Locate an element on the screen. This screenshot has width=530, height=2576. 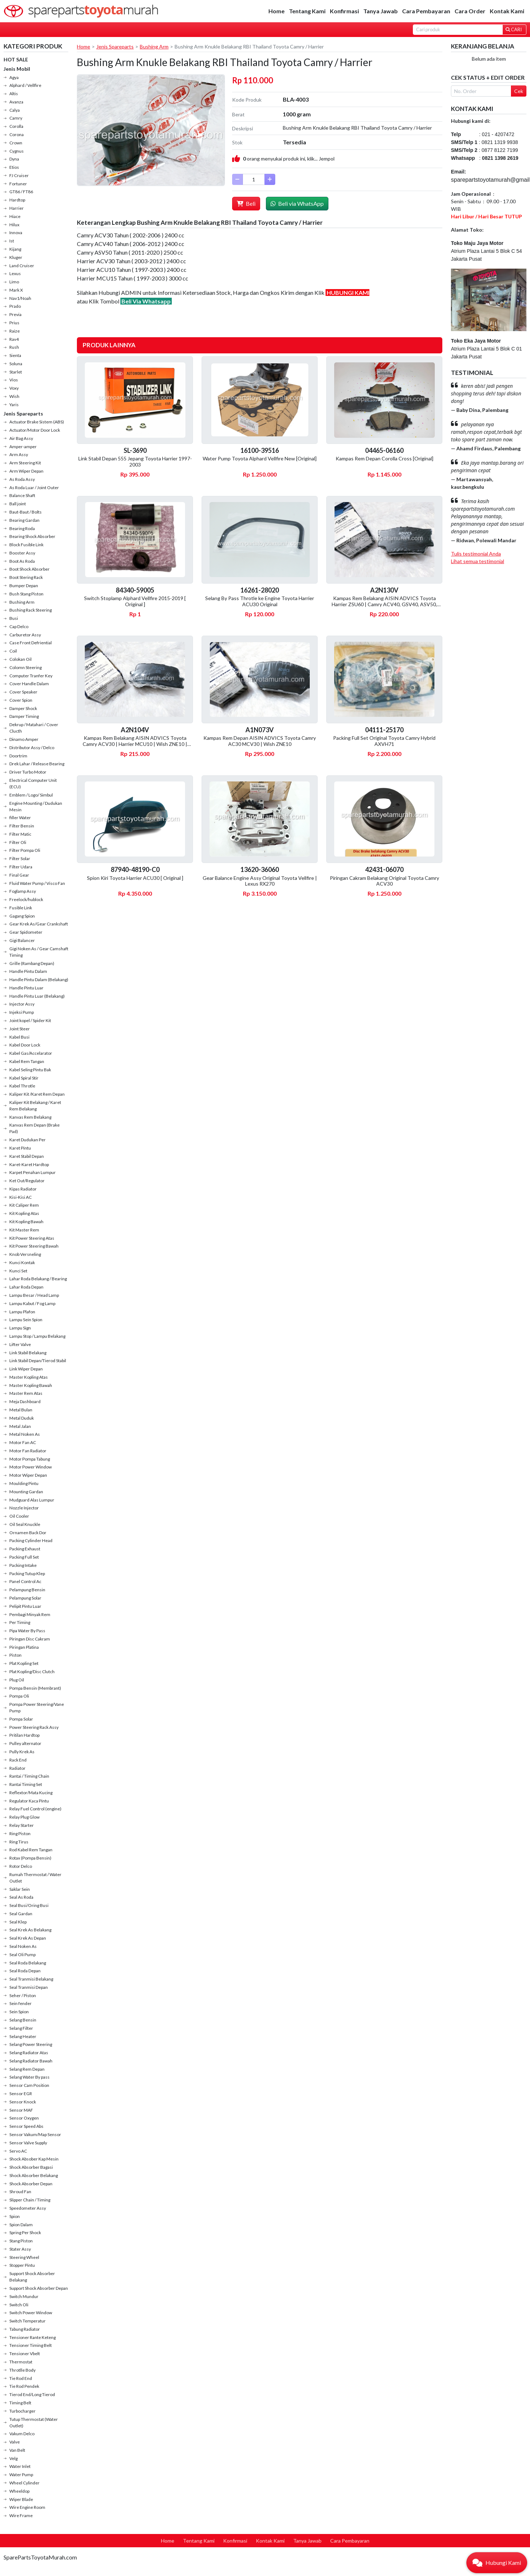
Emblem / Logo/ Simbul is located at coordinates (31, 795).